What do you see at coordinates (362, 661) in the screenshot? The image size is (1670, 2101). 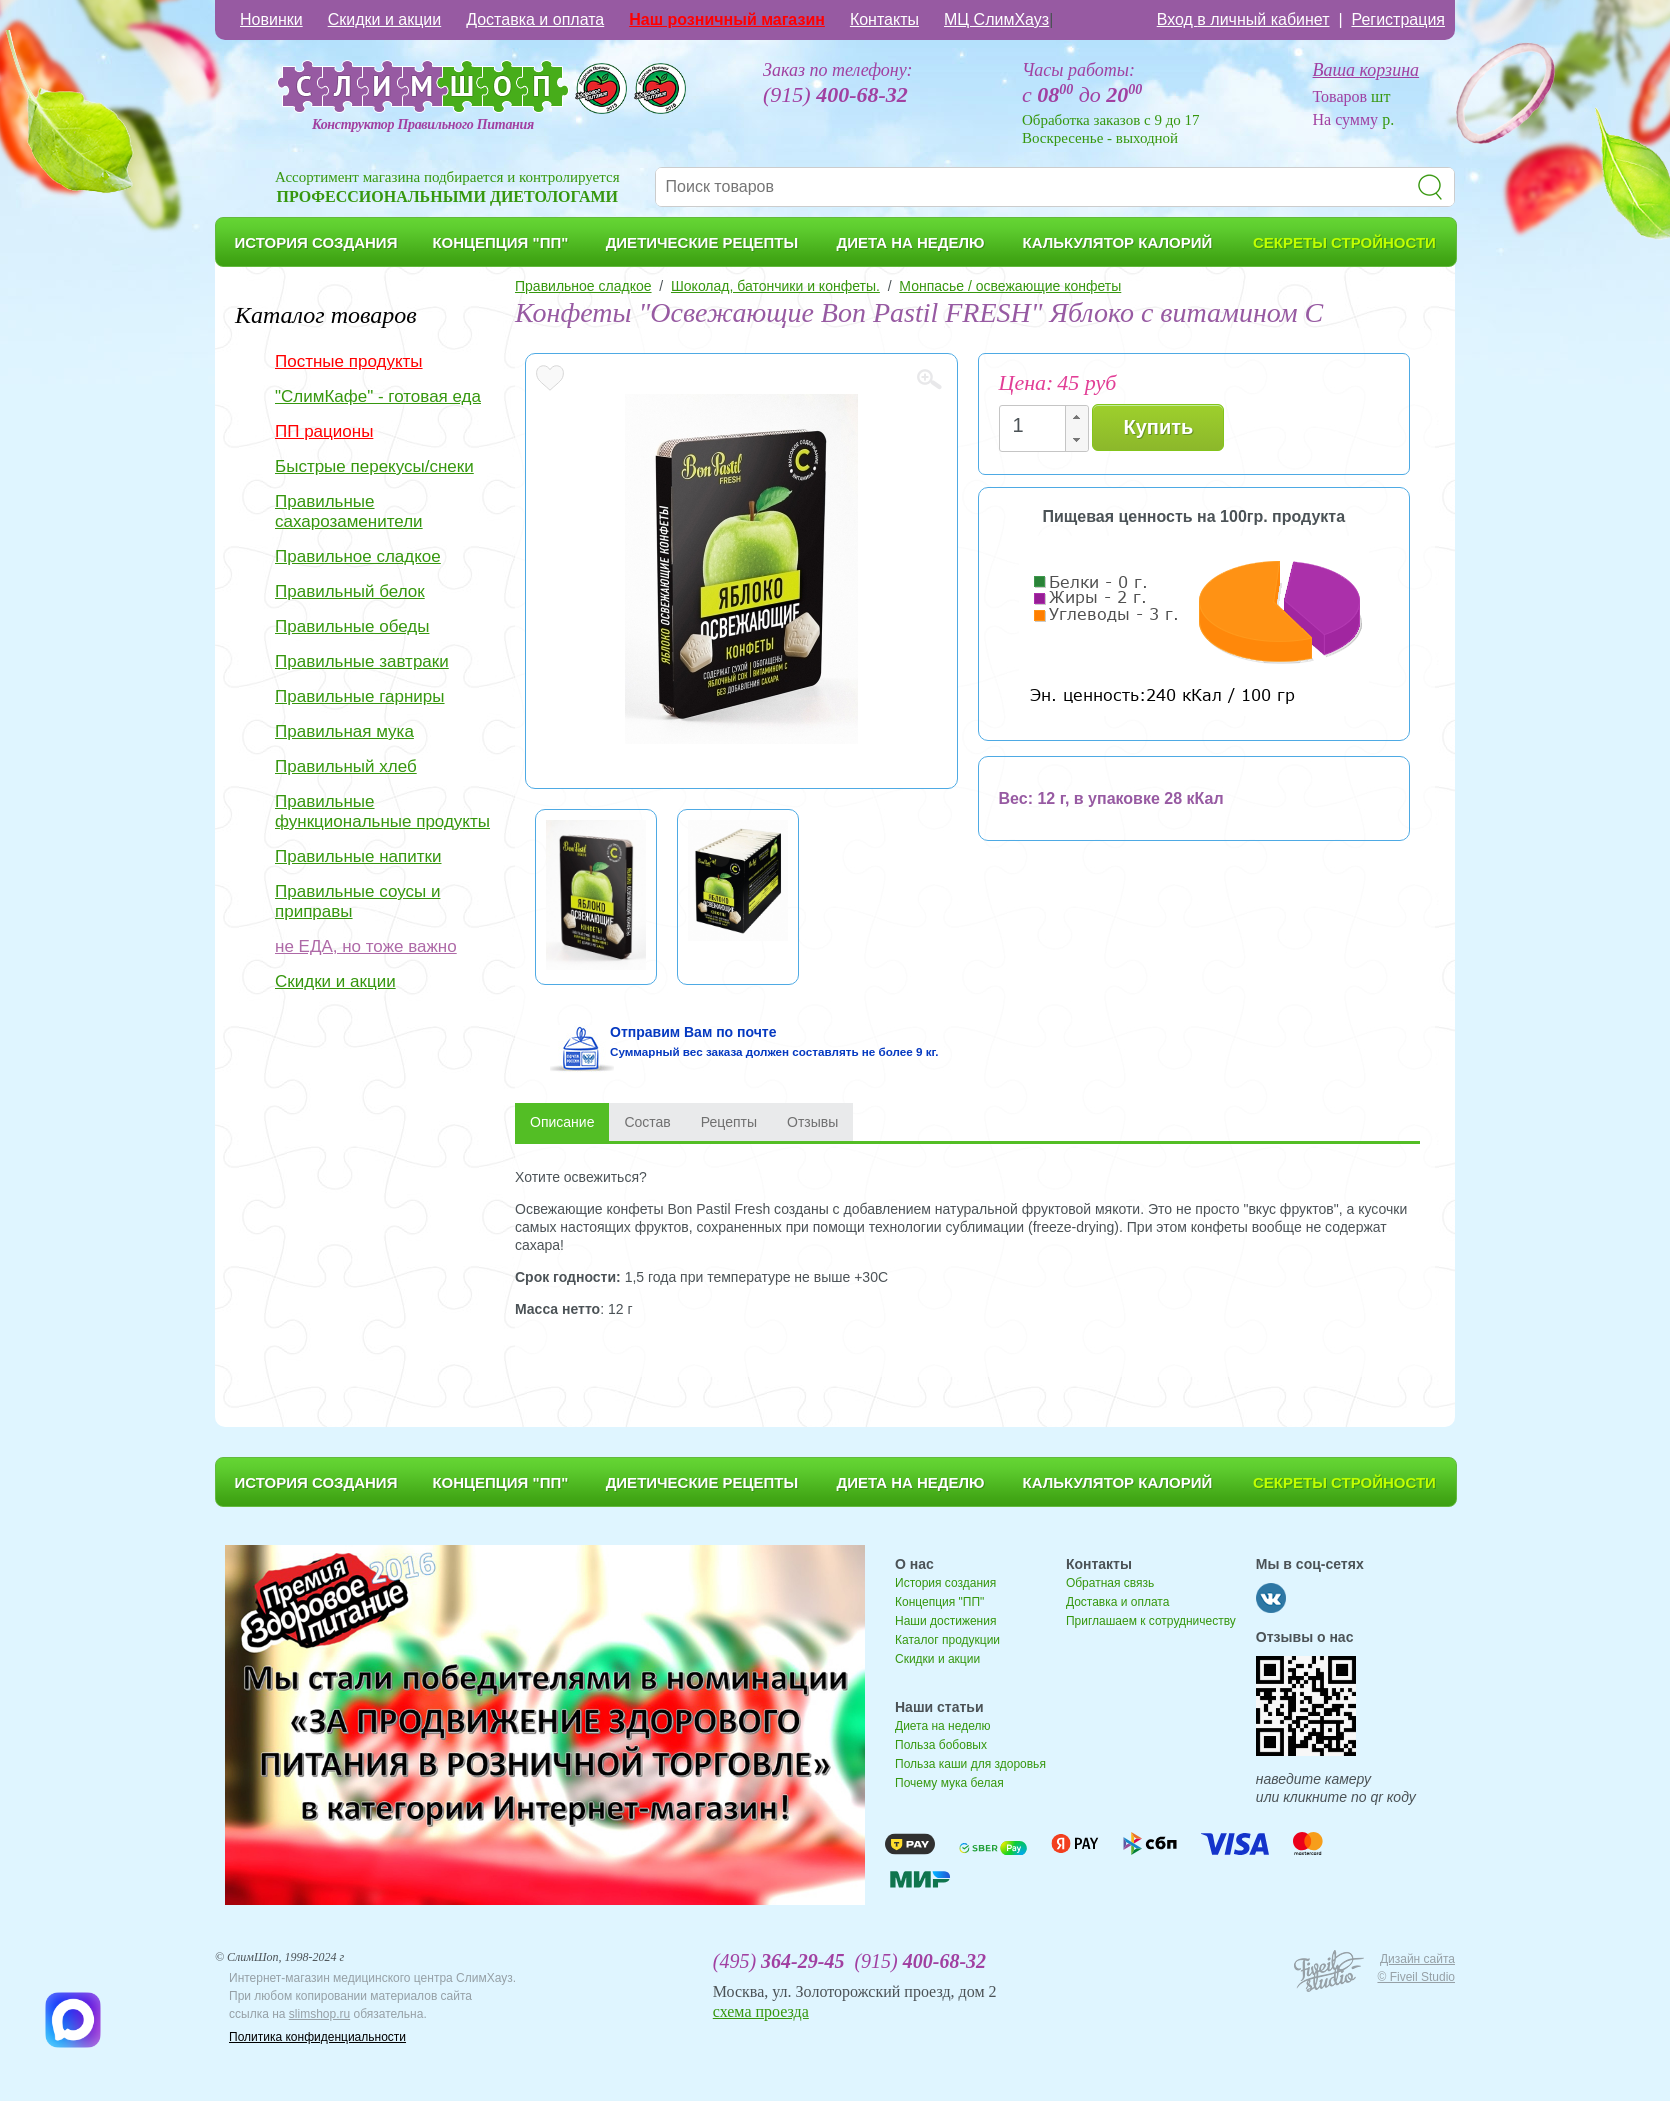 I see `Правильные завтраки` at bounding box center [362, 661].